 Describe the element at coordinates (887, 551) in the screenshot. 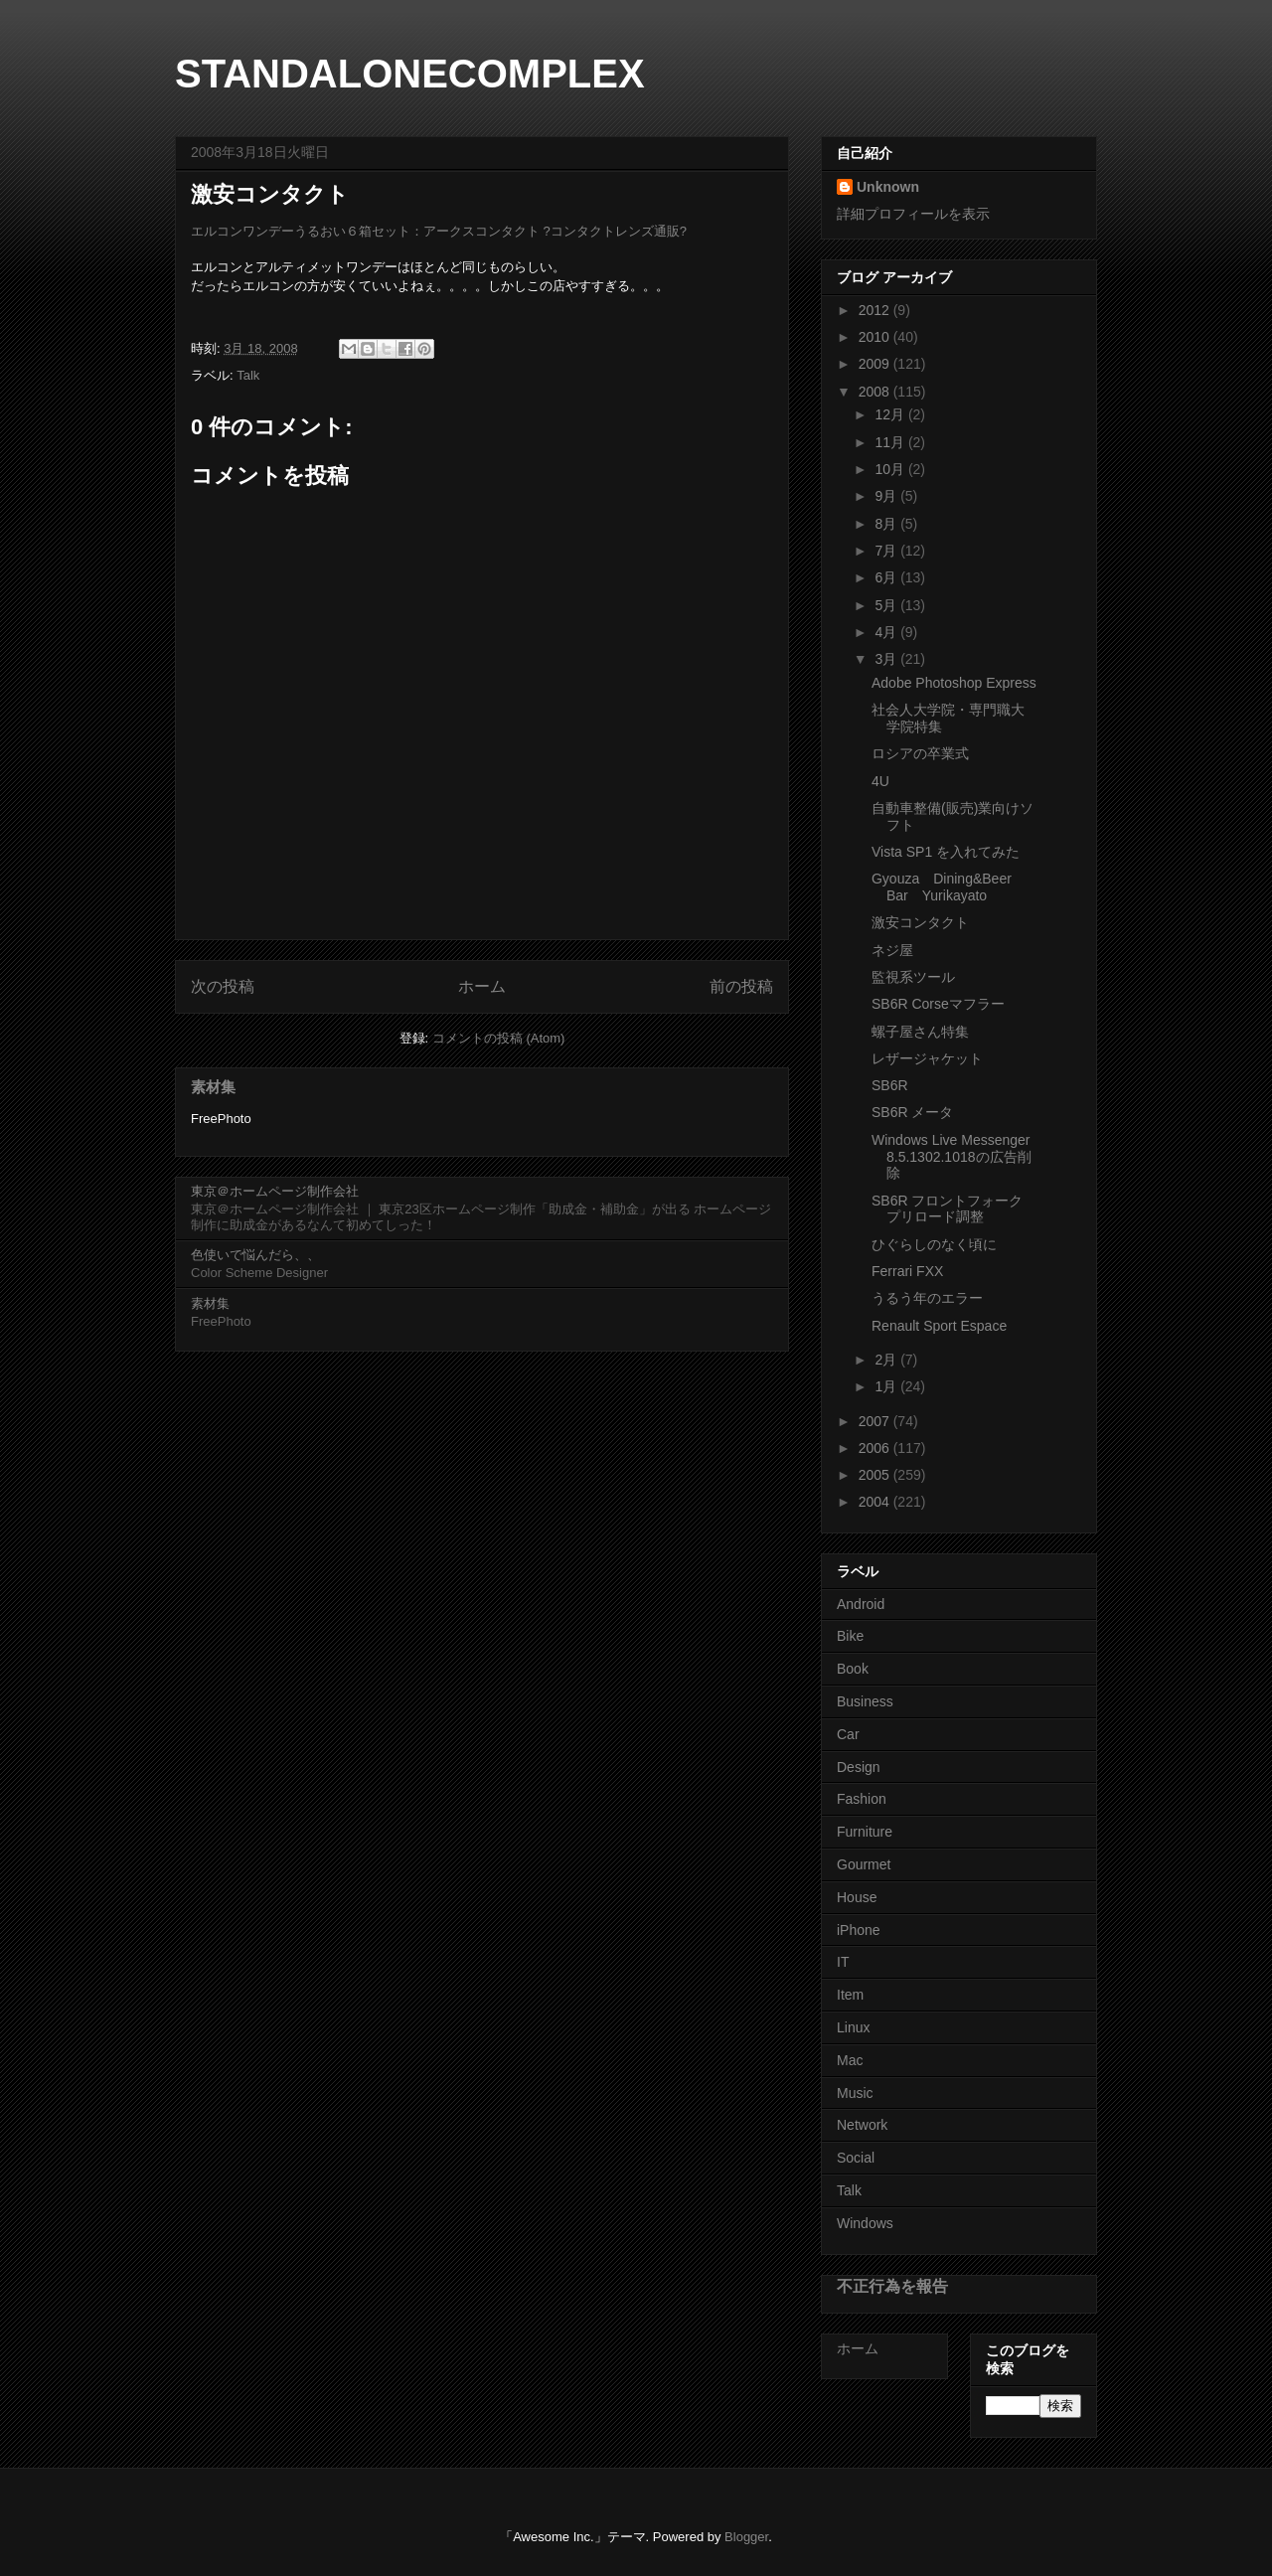

I see `7月` at that location.